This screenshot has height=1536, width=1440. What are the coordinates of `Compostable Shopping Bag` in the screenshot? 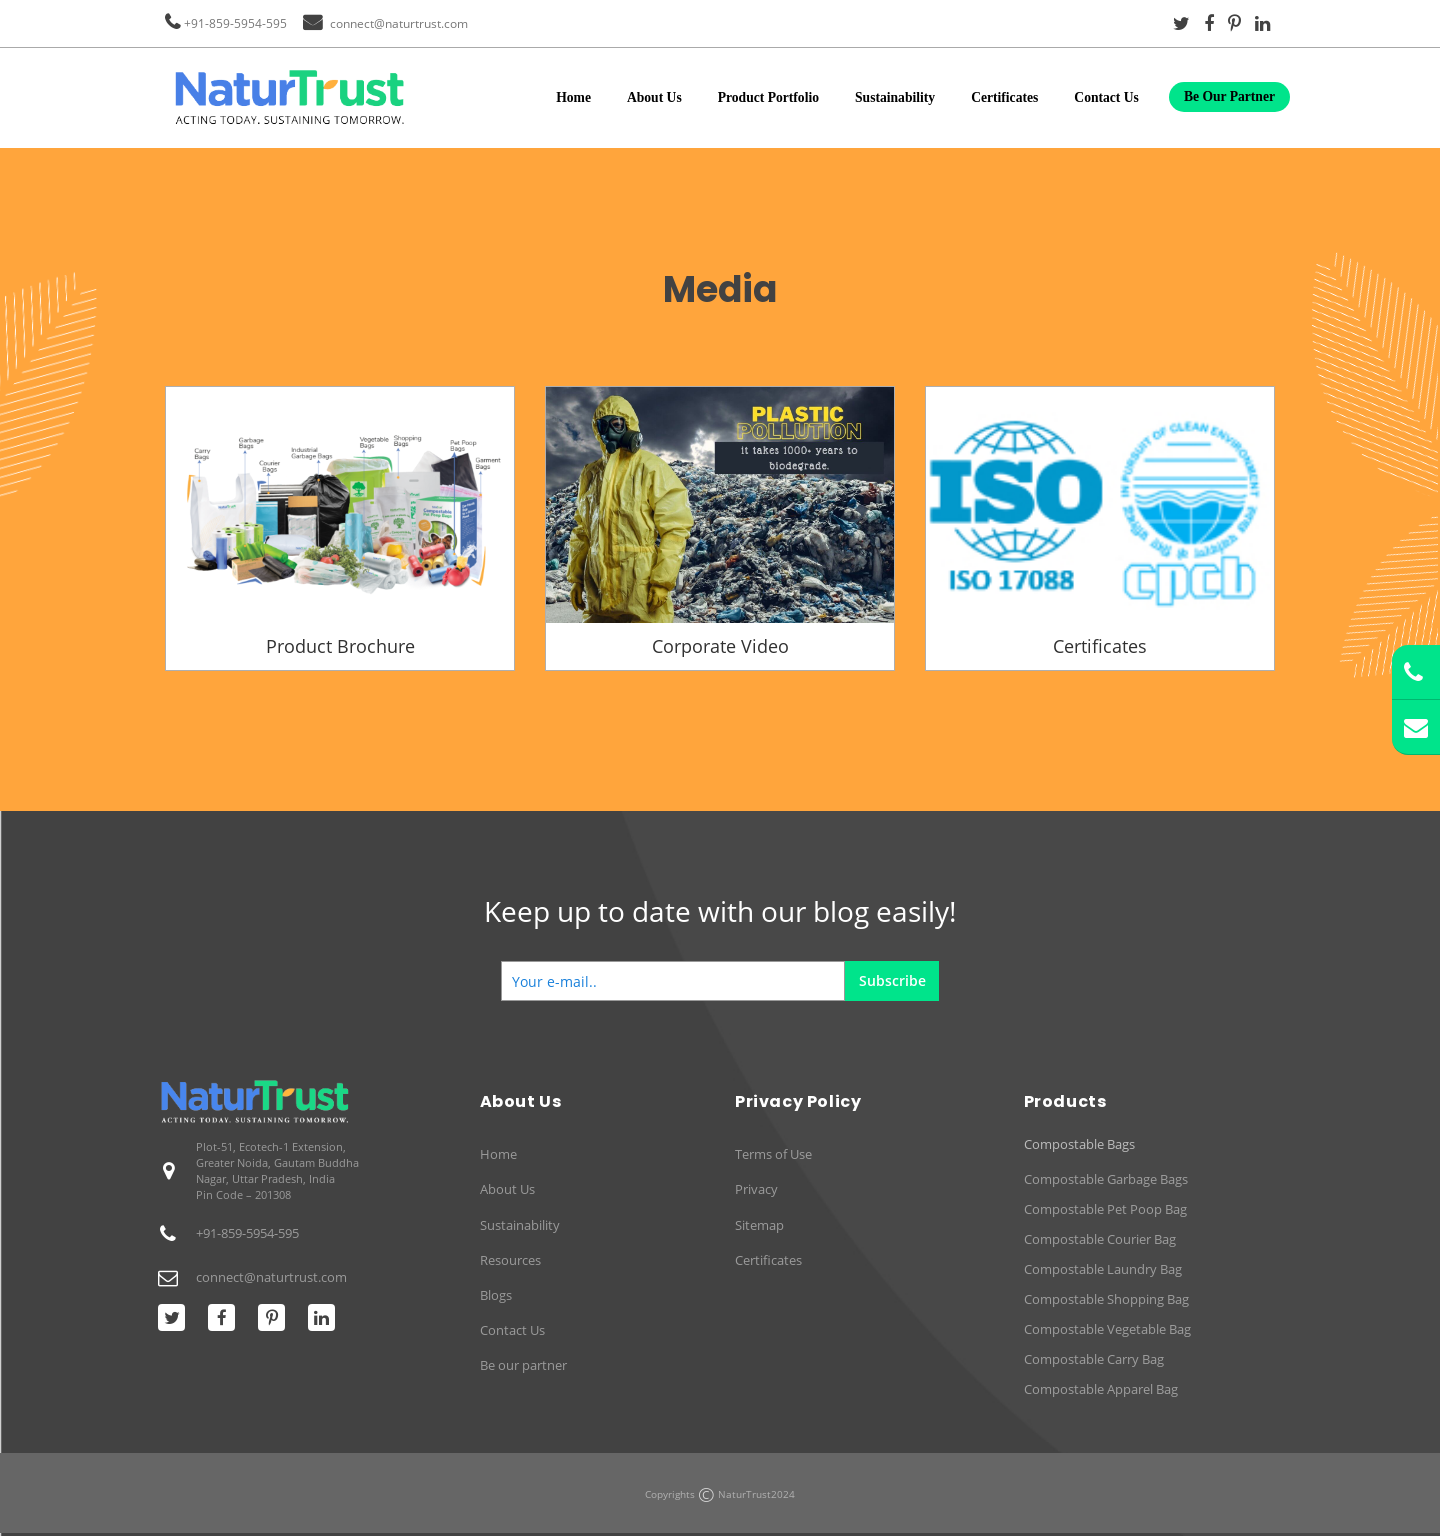 It's located at (1106, 1299).